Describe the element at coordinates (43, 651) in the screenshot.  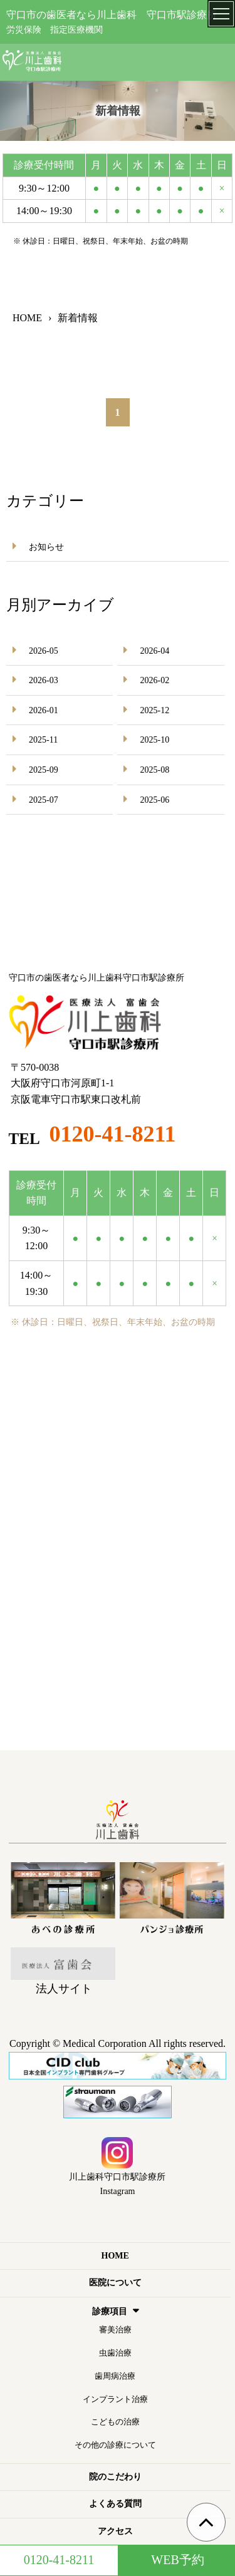
I see `2026-05` at that location.